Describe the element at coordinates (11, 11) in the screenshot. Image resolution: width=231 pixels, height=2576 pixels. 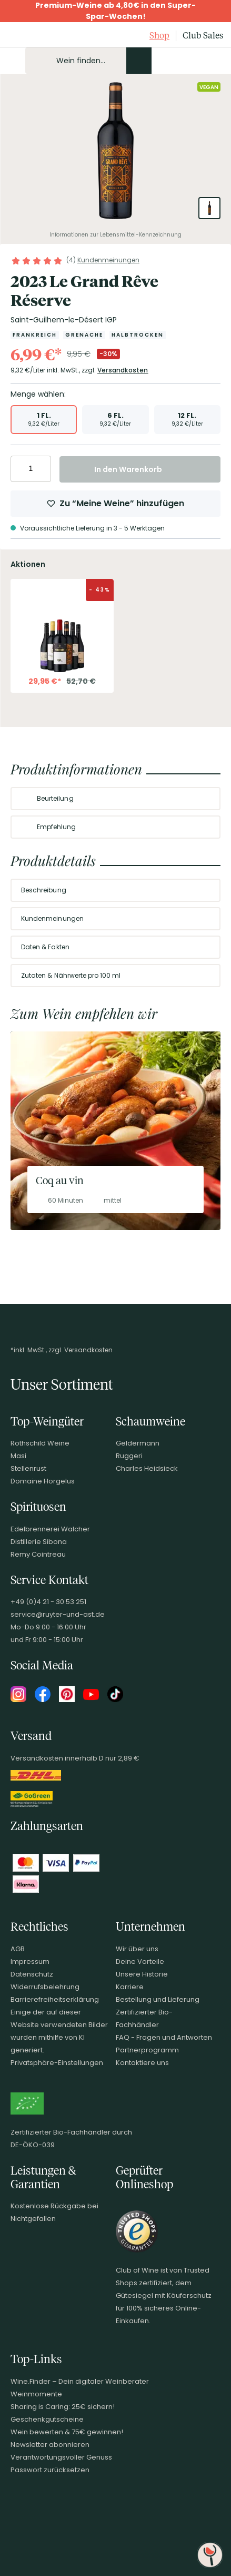
I see `[Promotionbar schließen]` at that location.